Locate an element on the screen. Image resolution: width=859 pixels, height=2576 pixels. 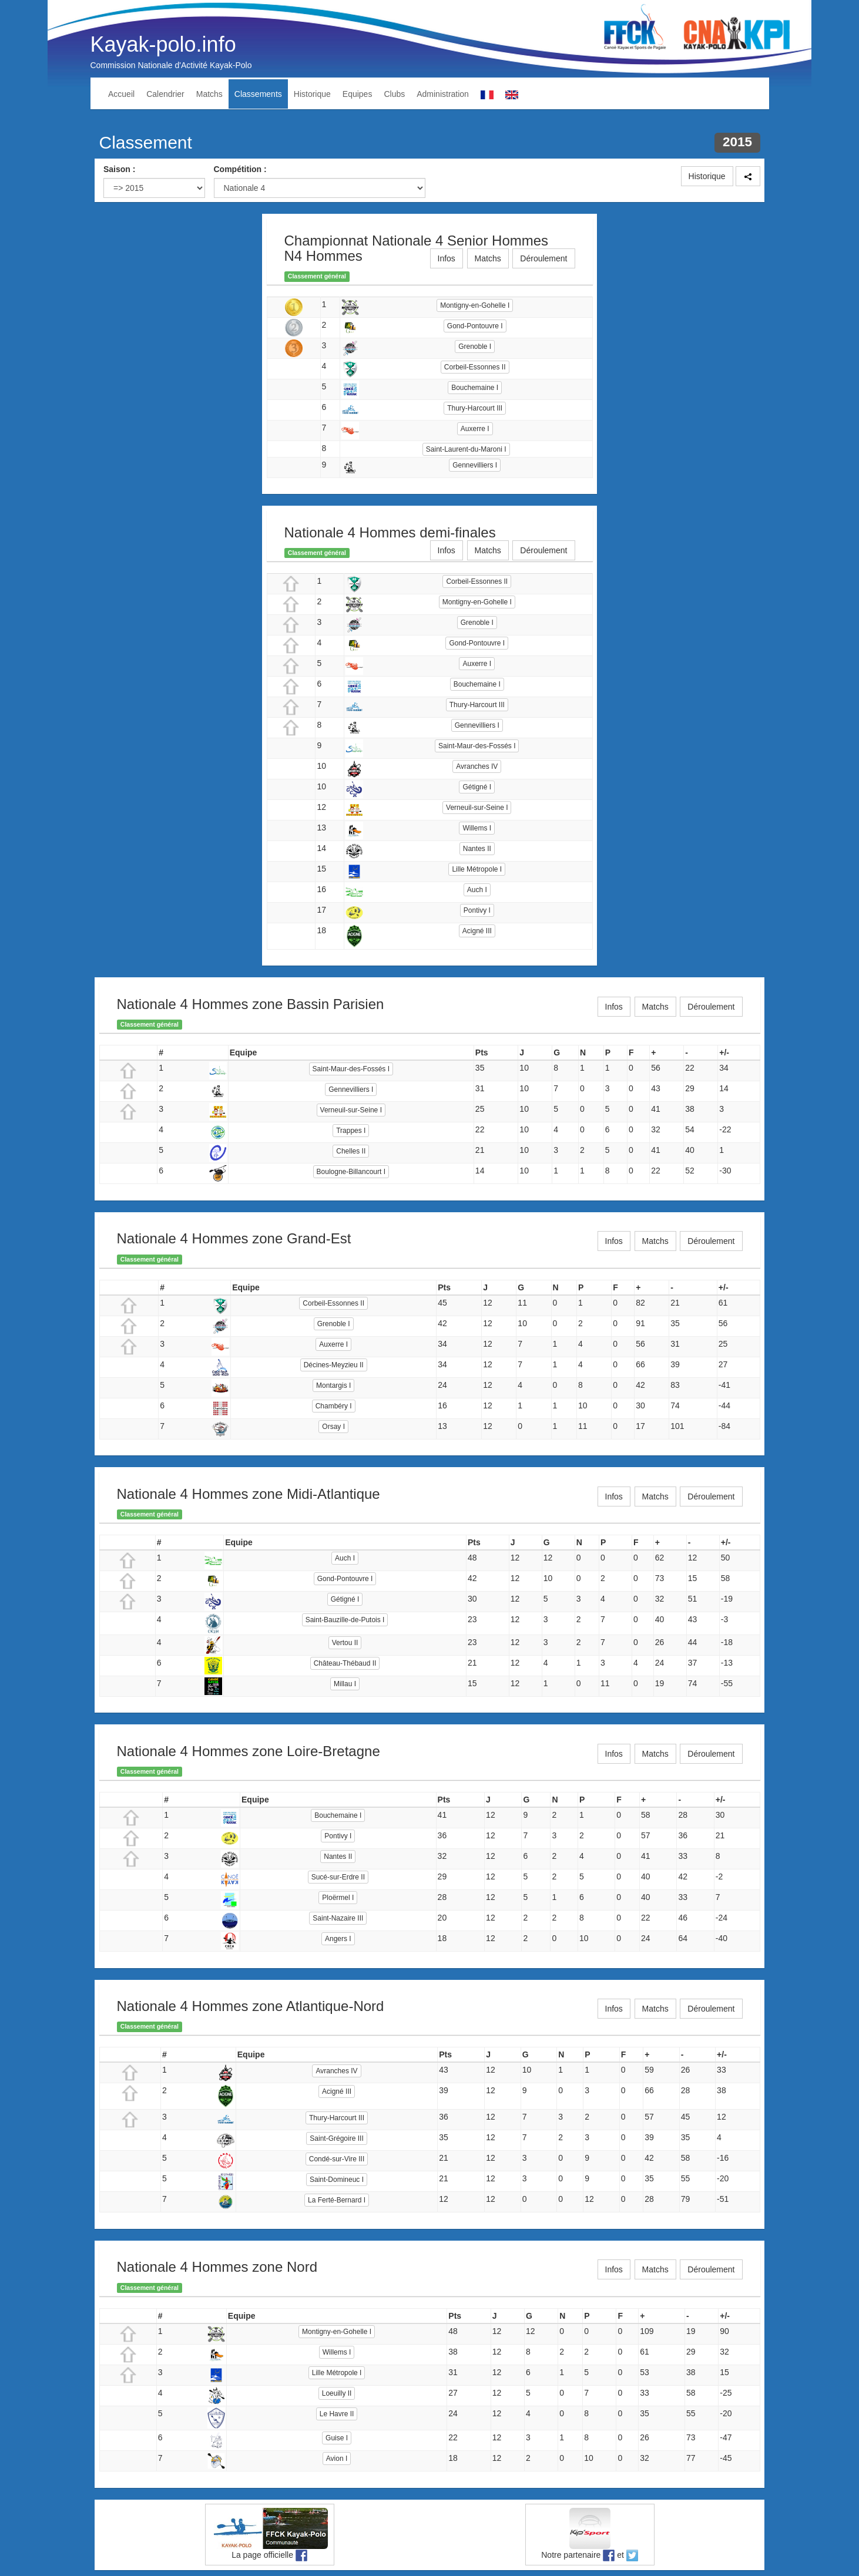
Saison : is located at coordinates (119, 169).